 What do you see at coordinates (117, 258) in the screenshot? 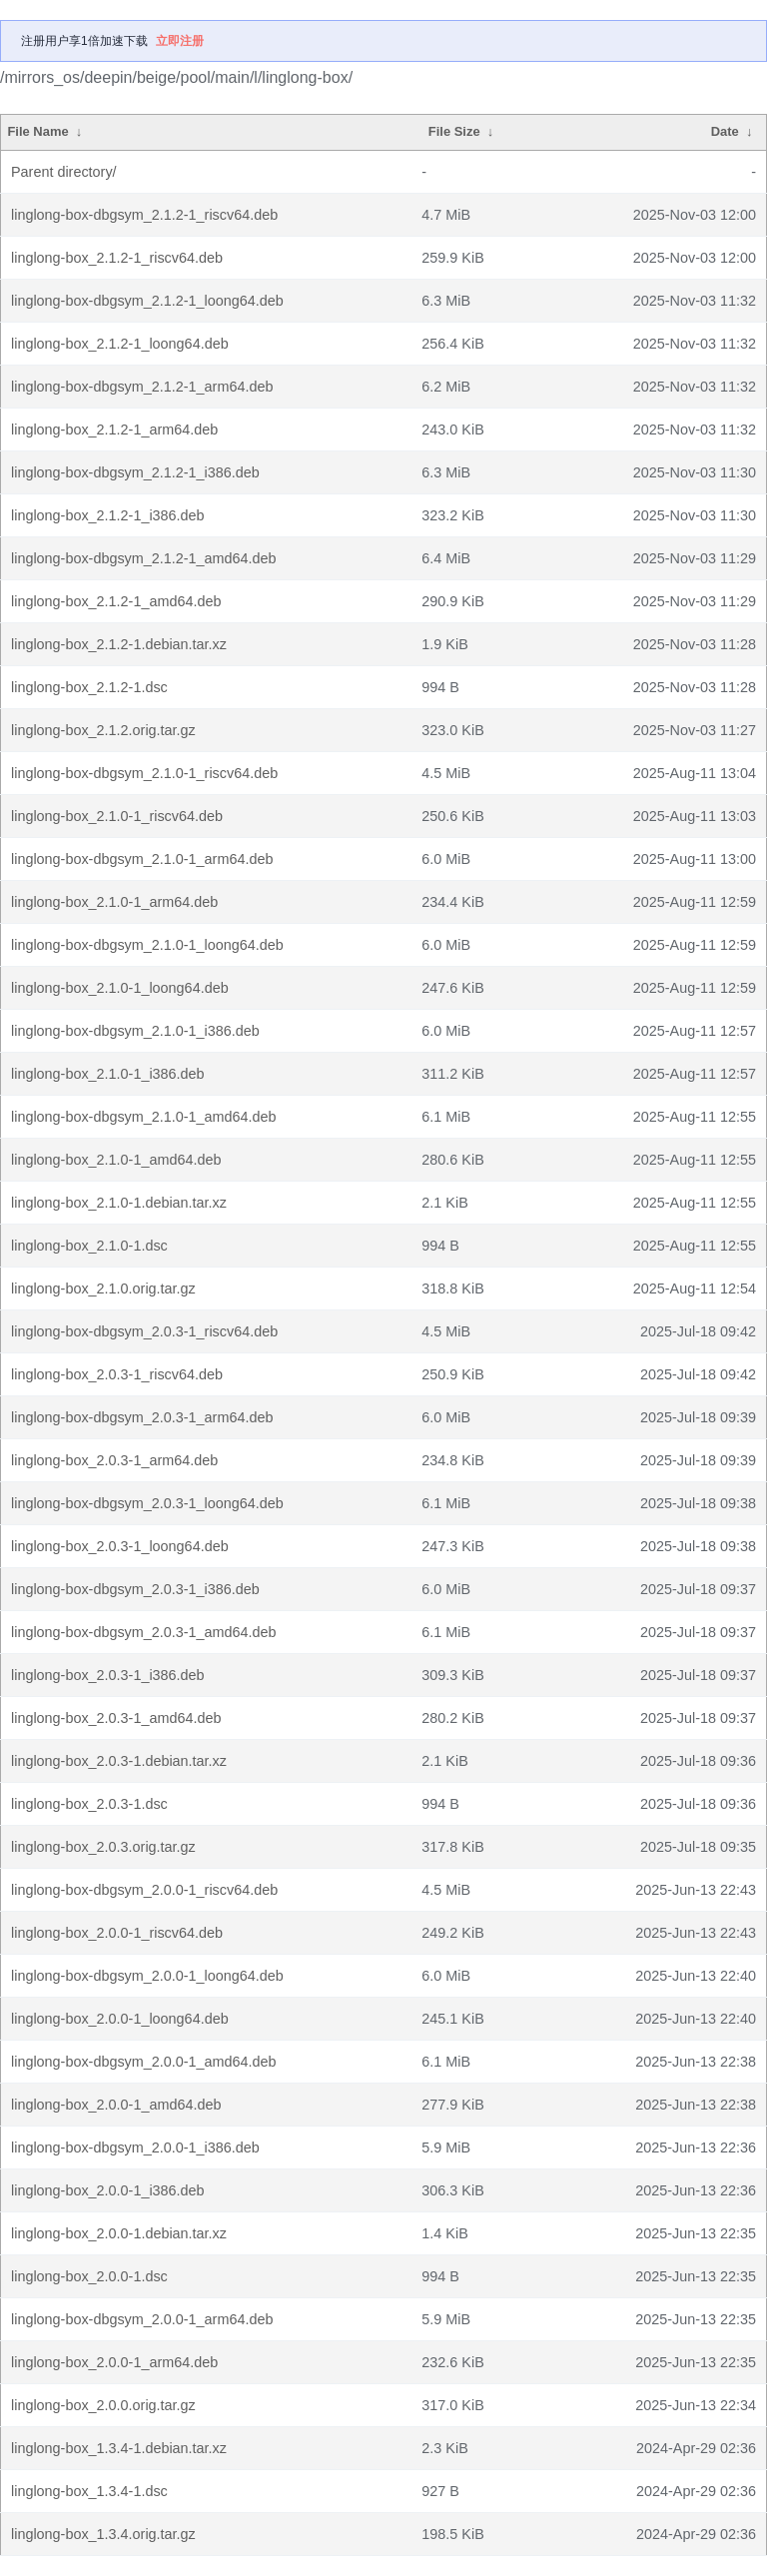
I see `linglong-box_2.1.2-1_riscv64.deb` at bounding box center [117, 258].